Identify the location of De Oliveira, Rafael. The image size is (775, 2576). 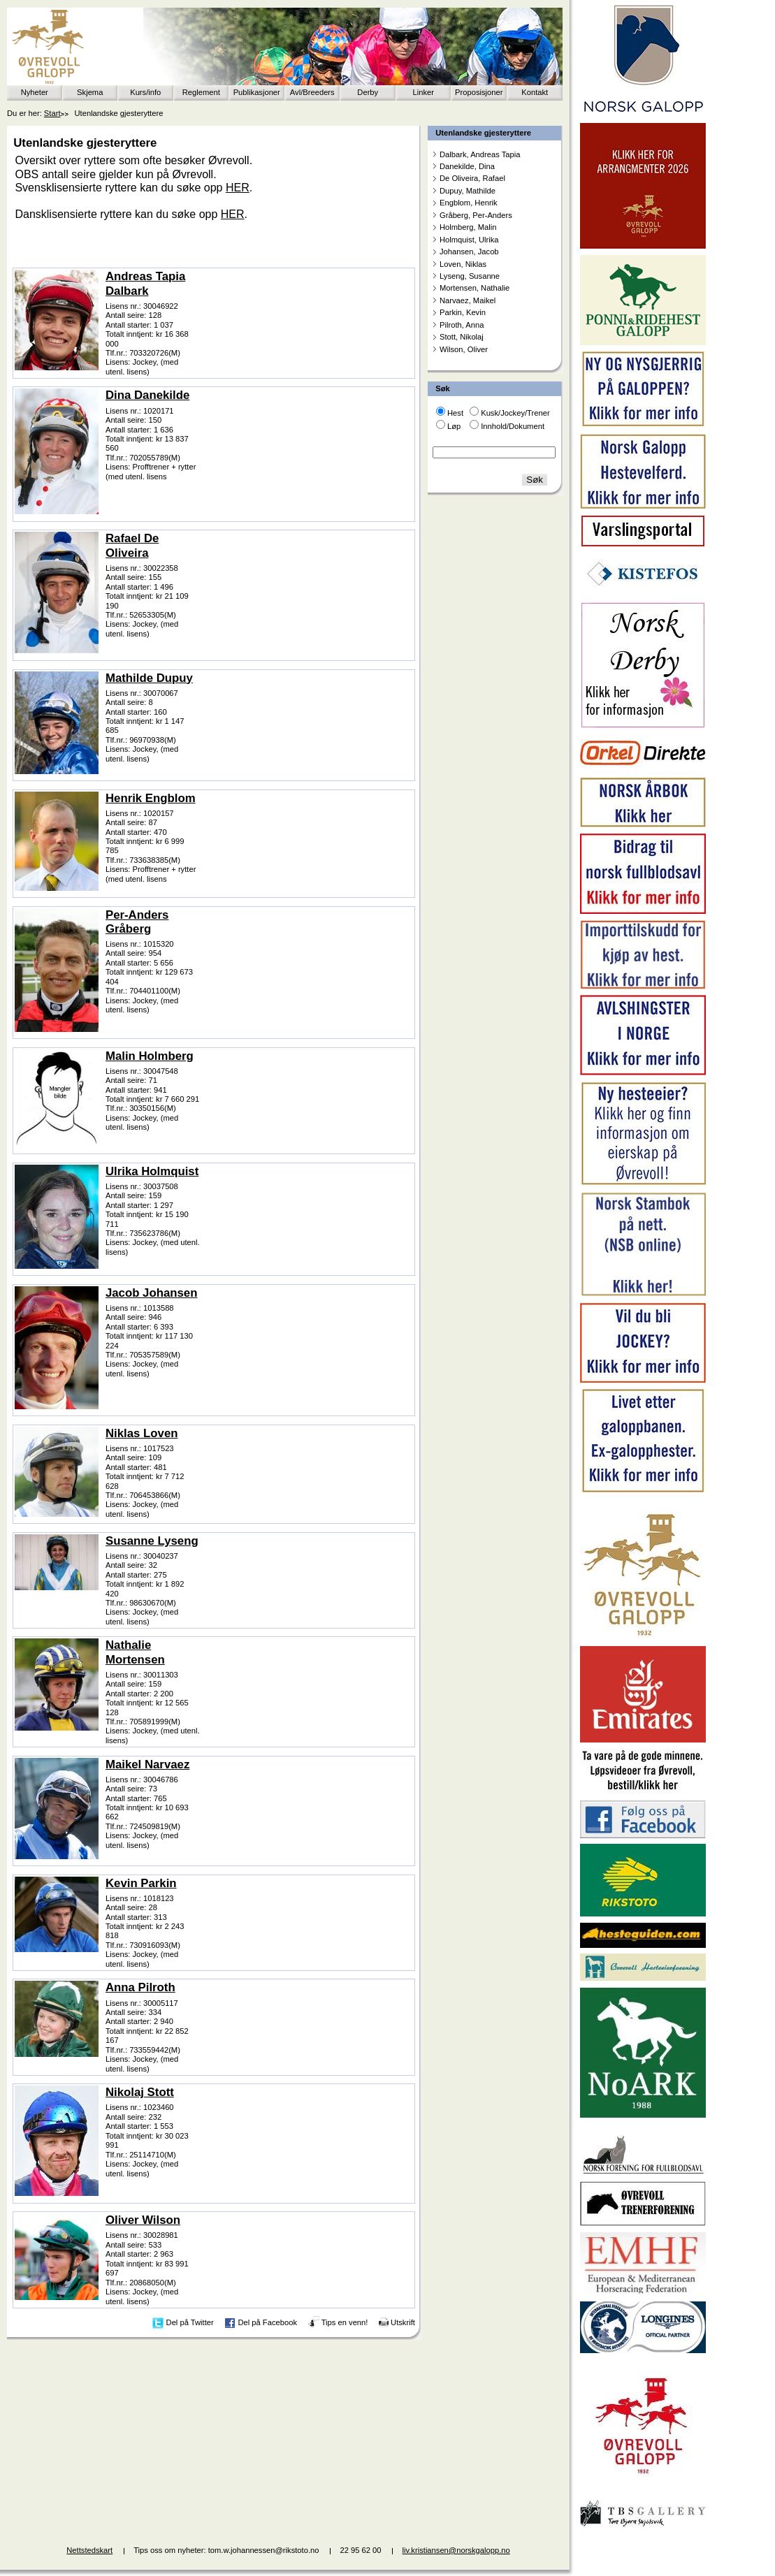
(472, 178).